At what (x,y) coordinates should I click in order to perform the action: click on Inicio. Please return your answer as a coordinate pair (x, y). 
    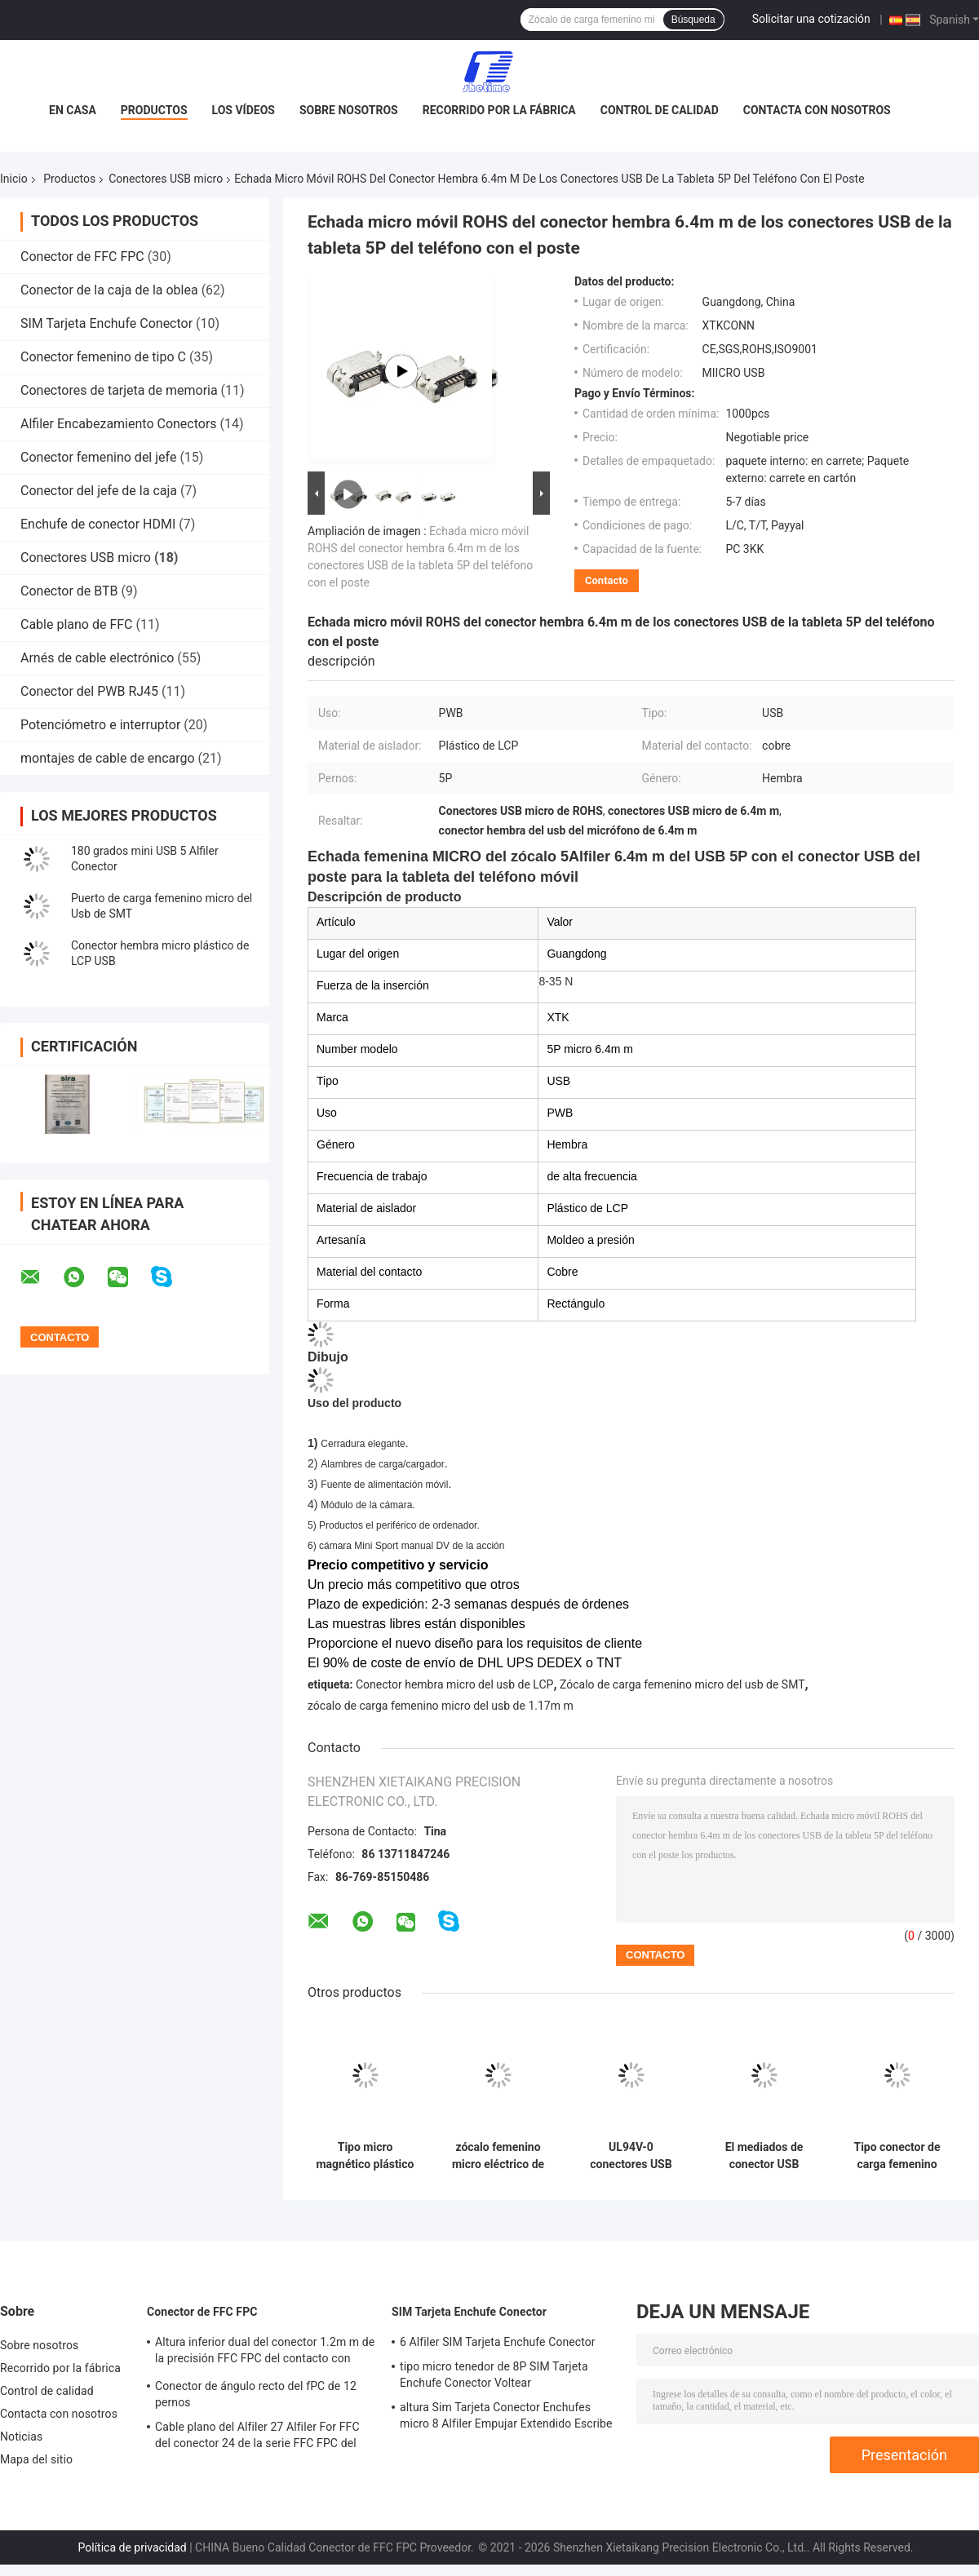
    Looking at the image, I should click on (14, 178).